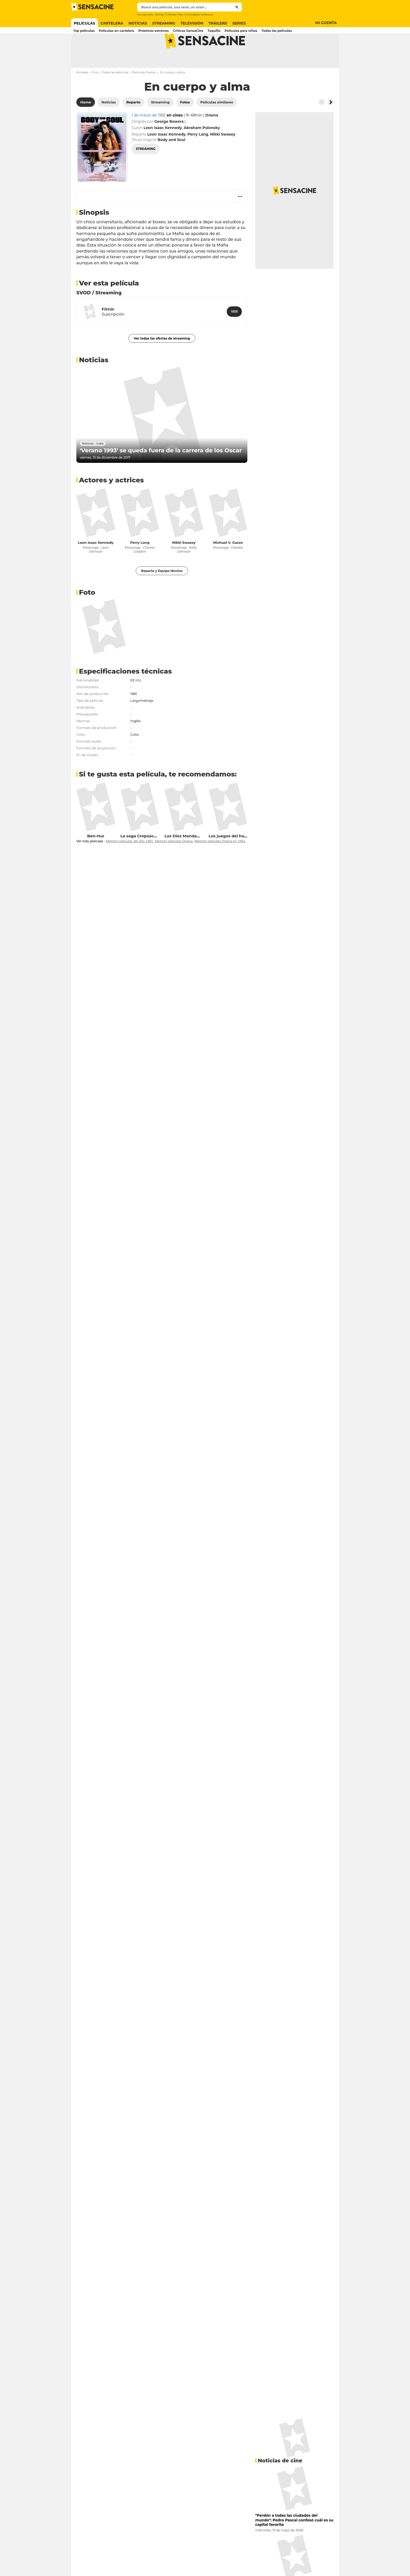 The width and height of the screenshot is (410, 2576). Describe the element at coordinates (129, 862) in the screenshot. I see `Mejores películas del año 1981` at that location.